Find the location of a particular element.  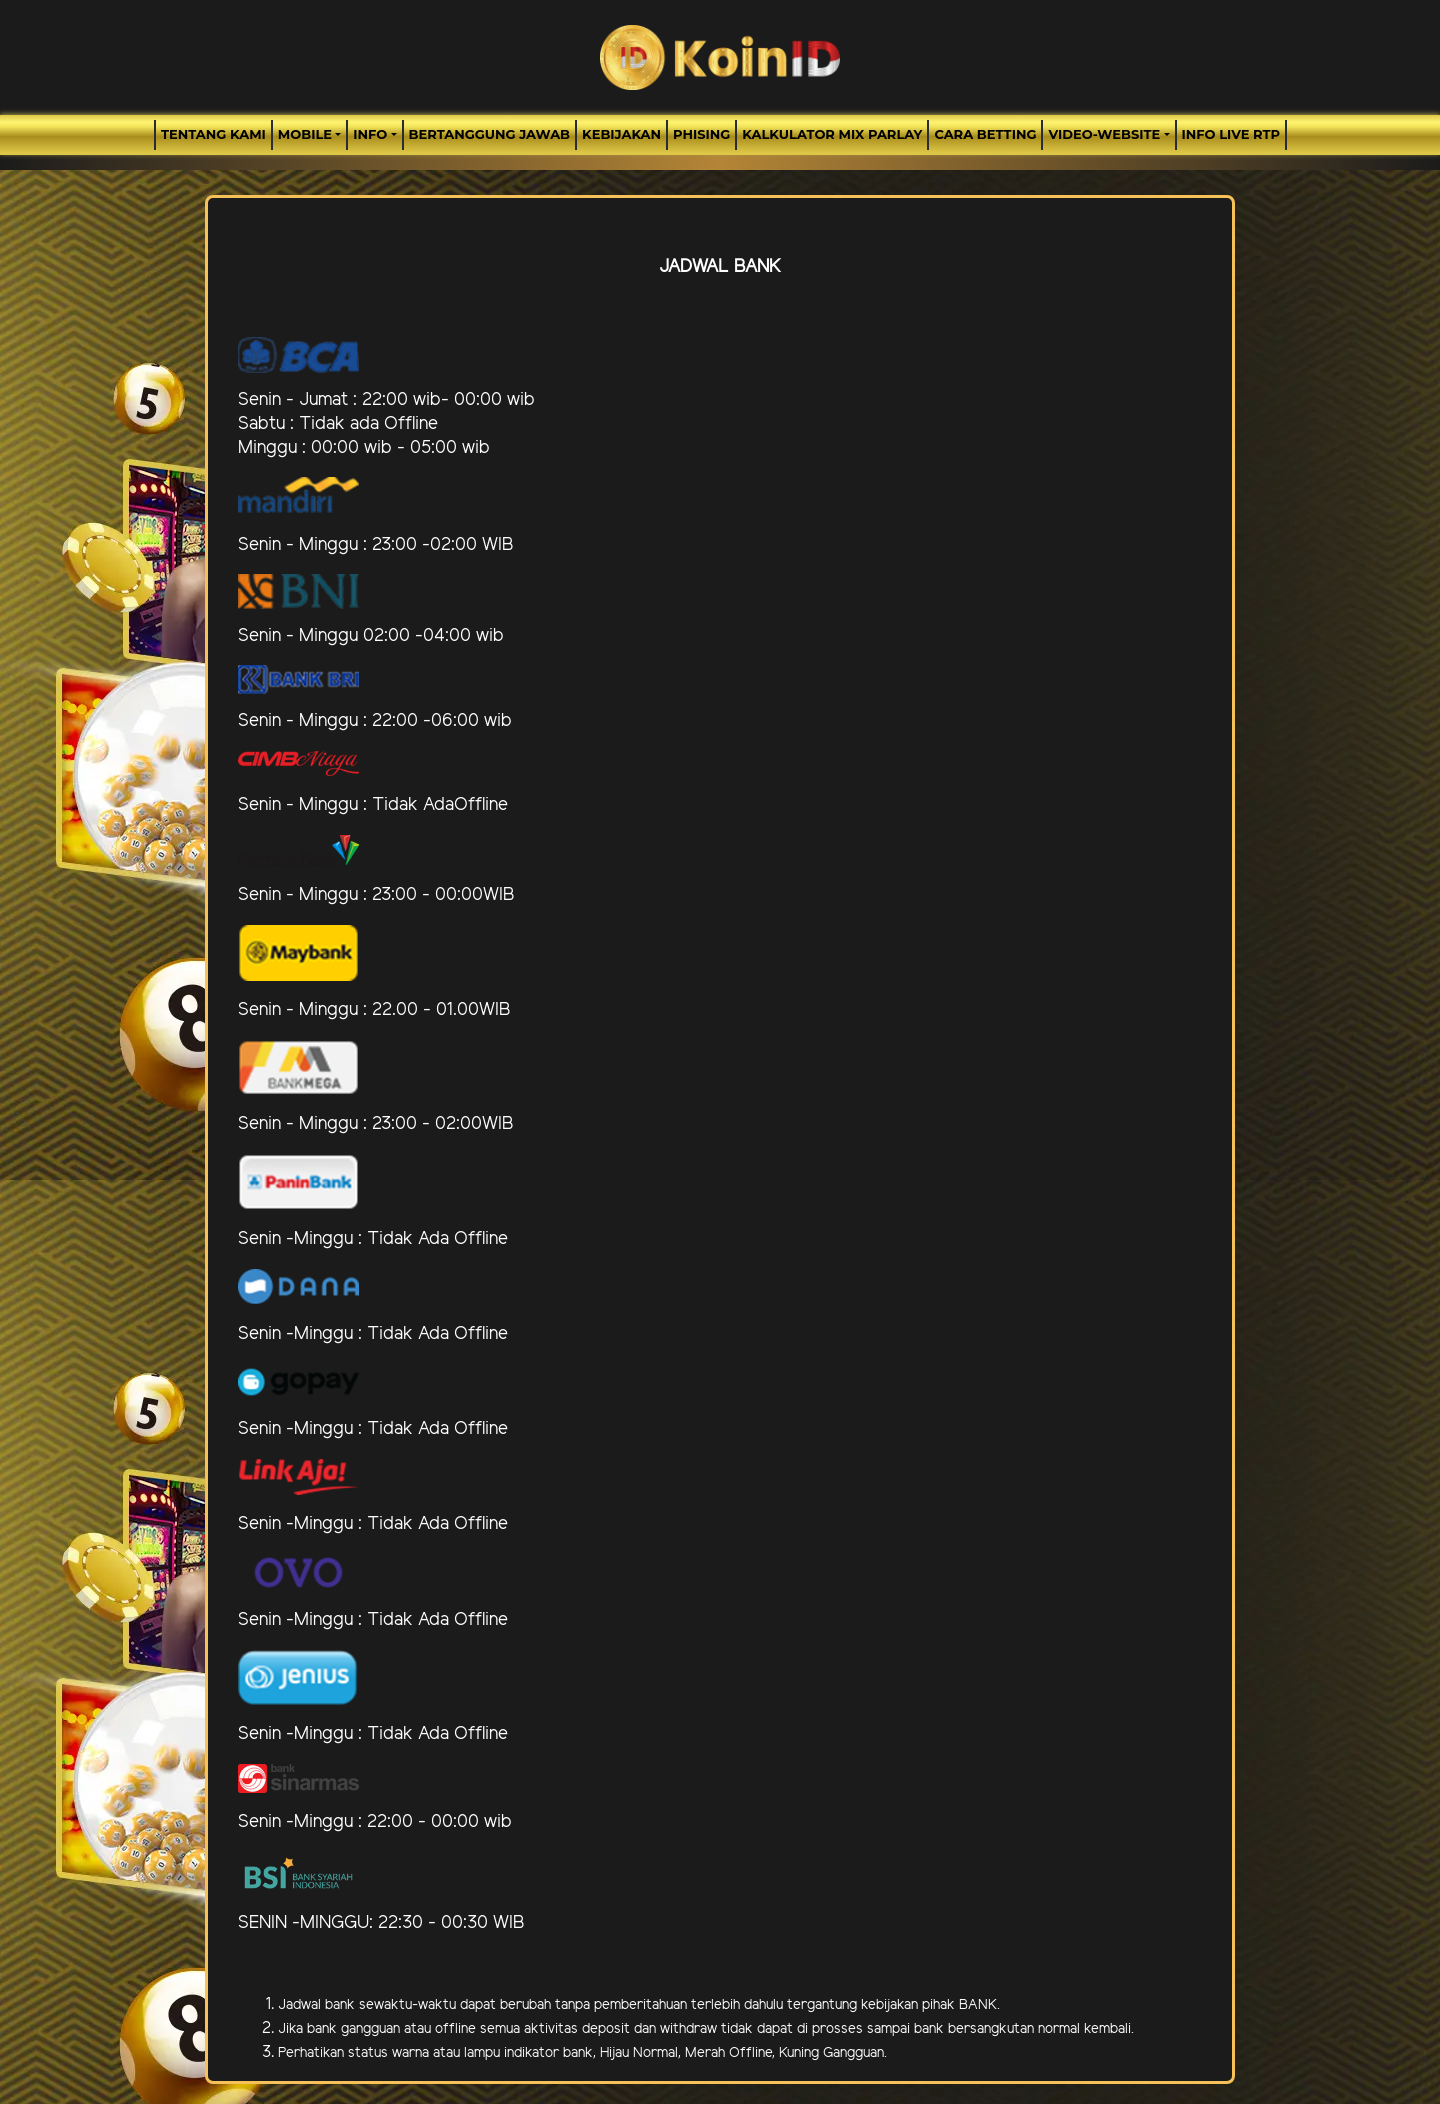

Info is located at coordinates (370, 134).